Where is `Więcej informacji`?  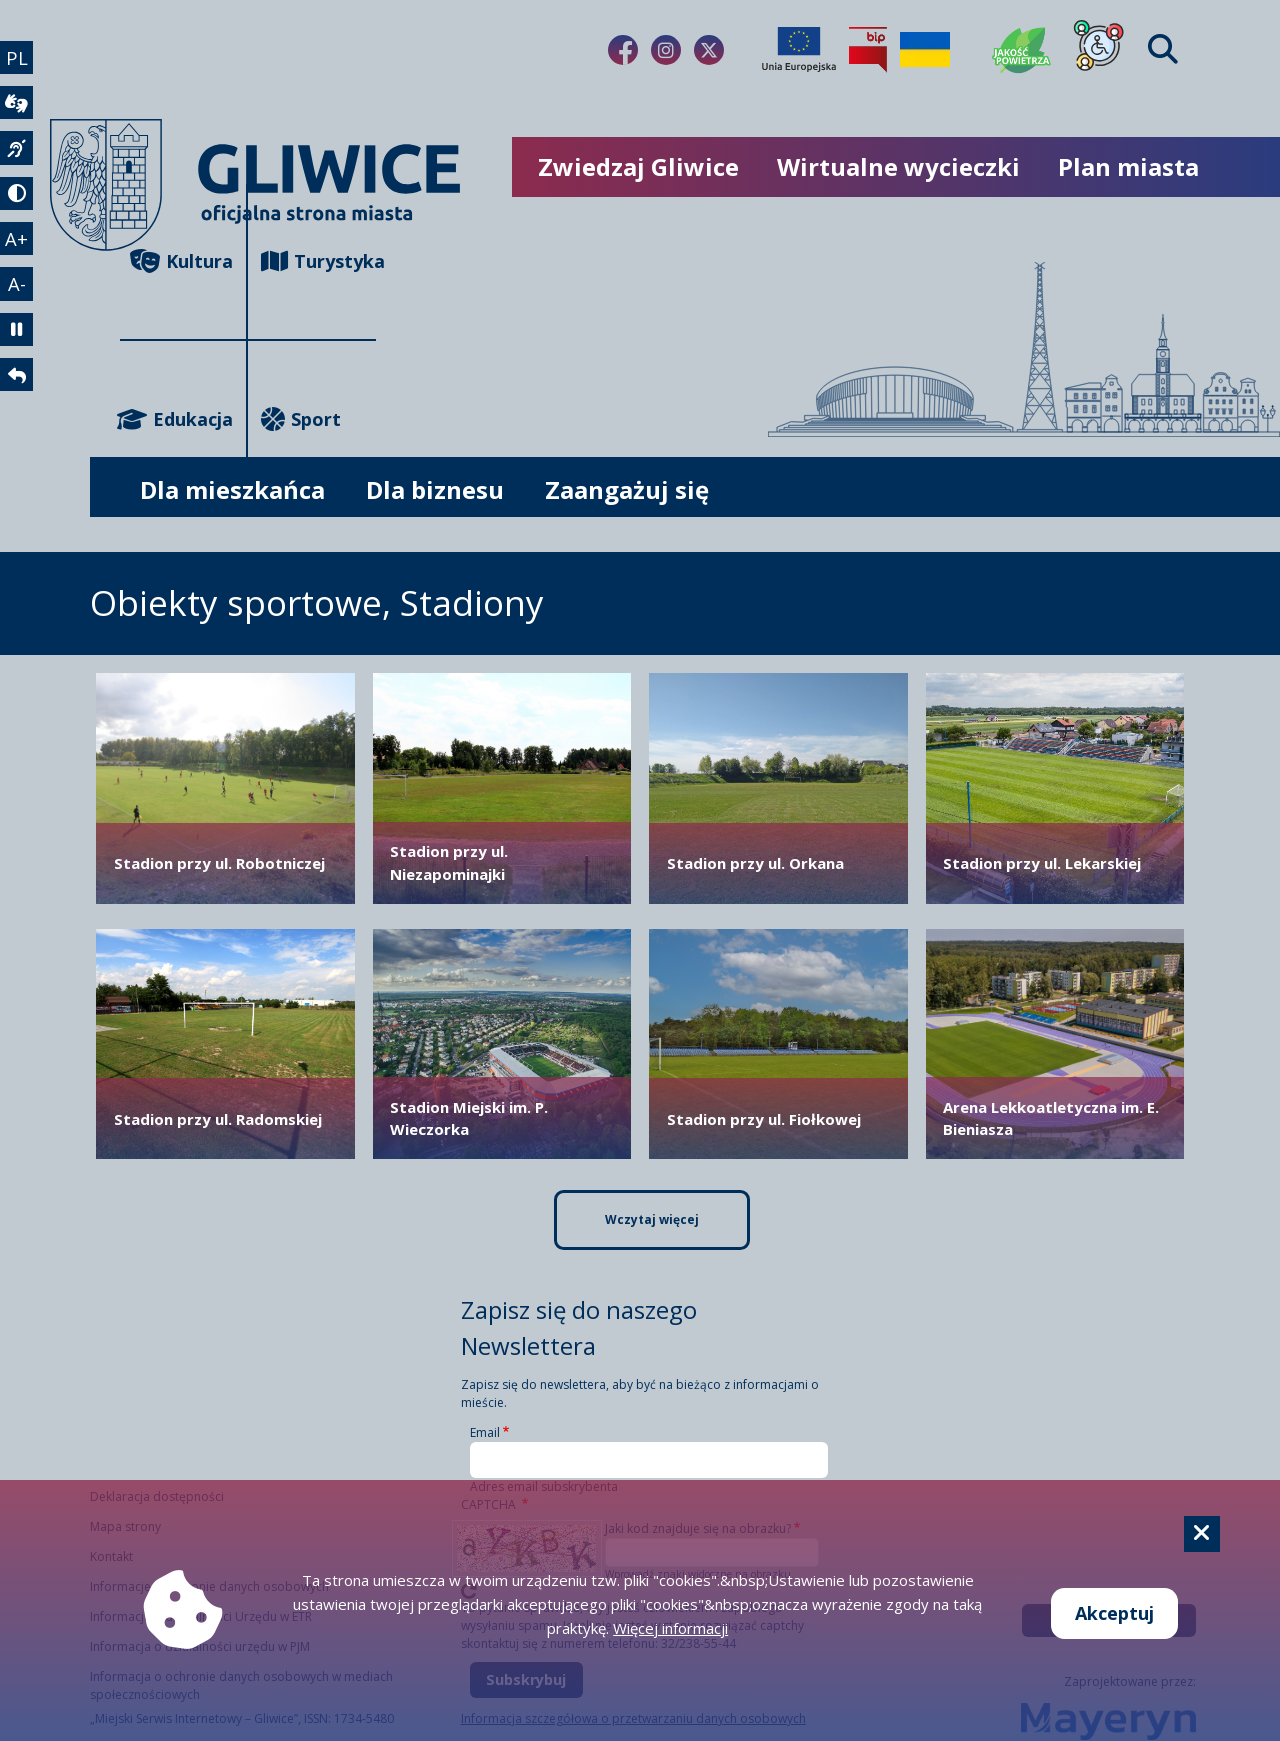 Więcej informacji is located at coordinates (670, 1628).